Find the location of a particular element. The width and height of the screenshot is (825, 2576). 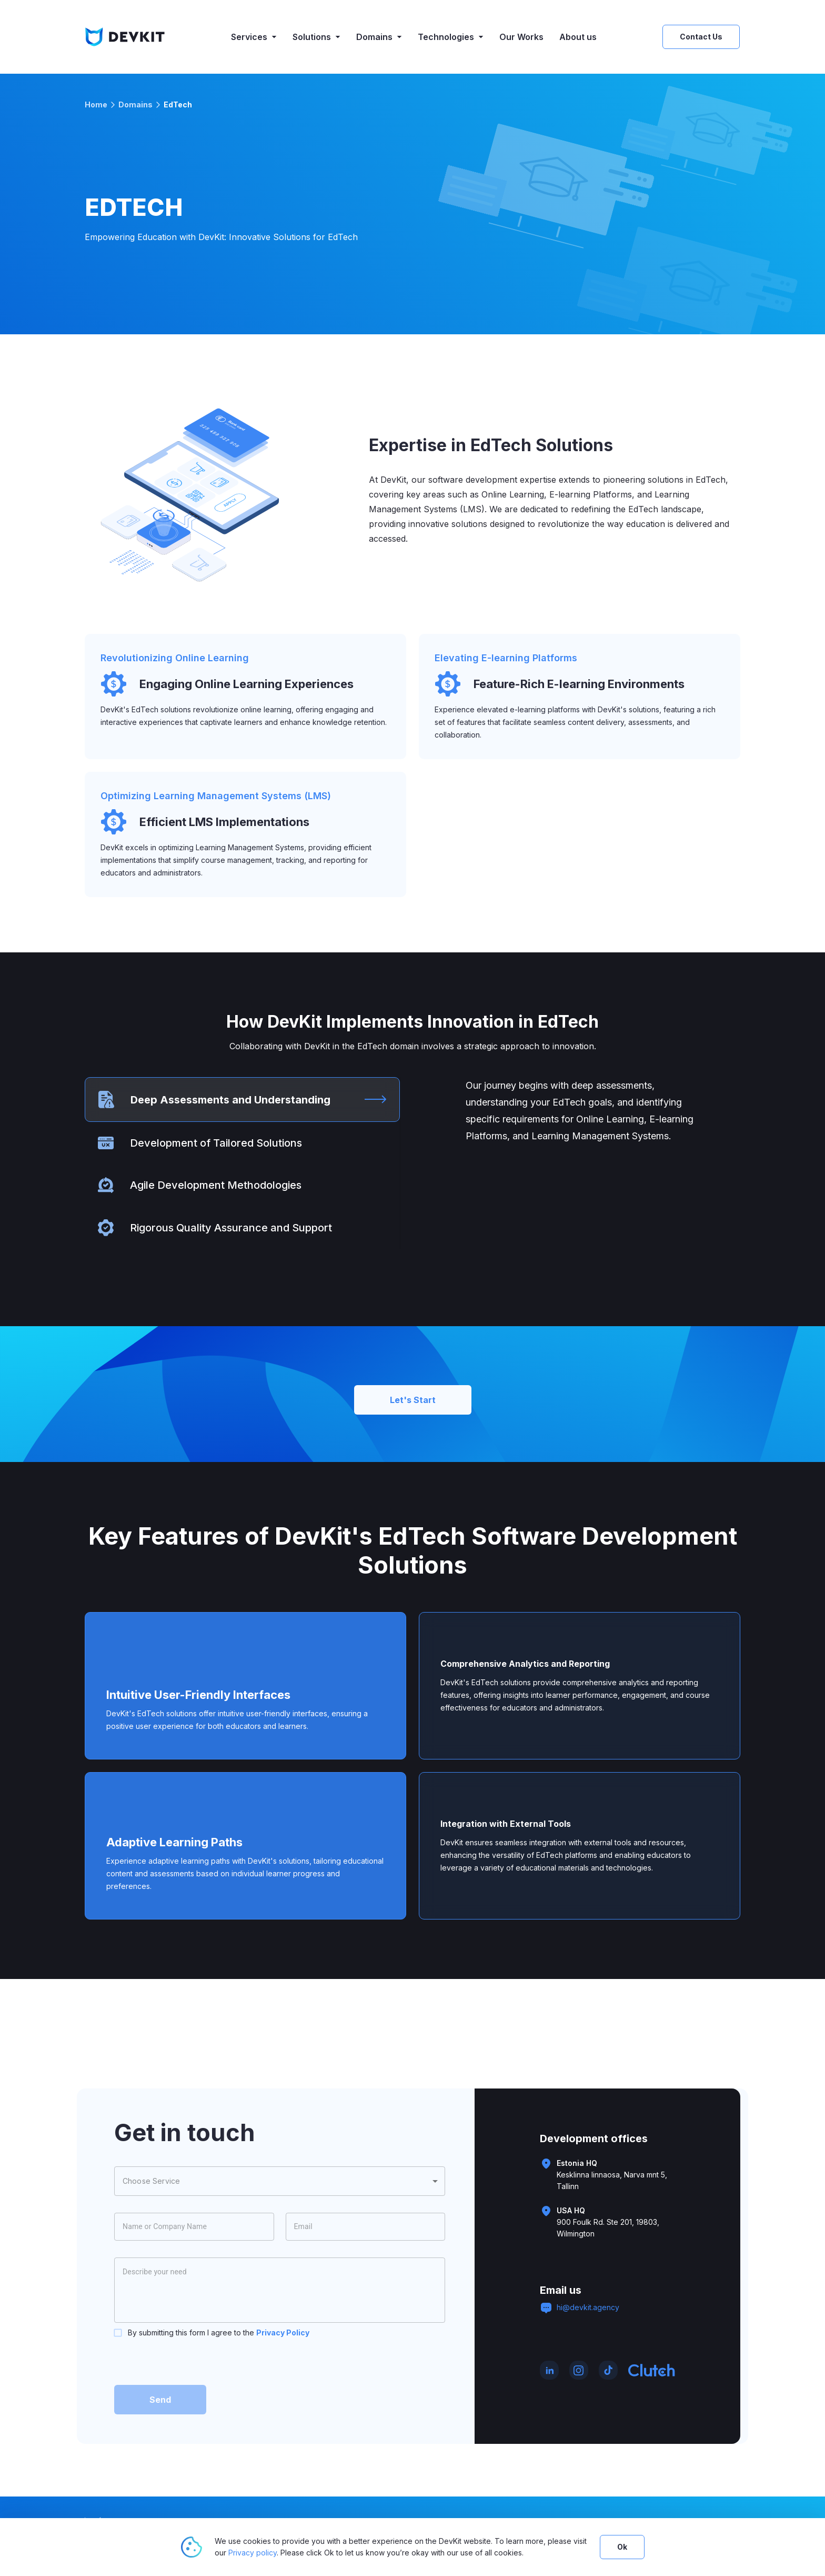

Domains is located at coordinates (379, 37).